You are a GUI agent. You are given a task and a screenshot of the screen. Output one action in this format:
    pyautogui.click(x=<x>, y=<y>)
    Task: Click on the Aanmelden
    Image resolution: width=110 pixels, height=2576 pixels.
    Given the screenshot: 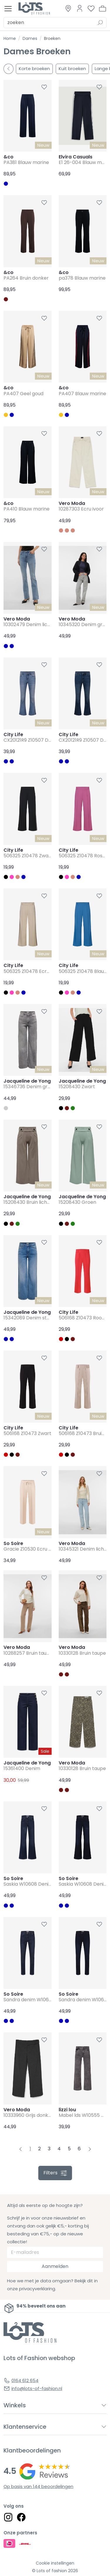 What is the action you would take?
    pyautogui.click(x=55, y=2266)
    